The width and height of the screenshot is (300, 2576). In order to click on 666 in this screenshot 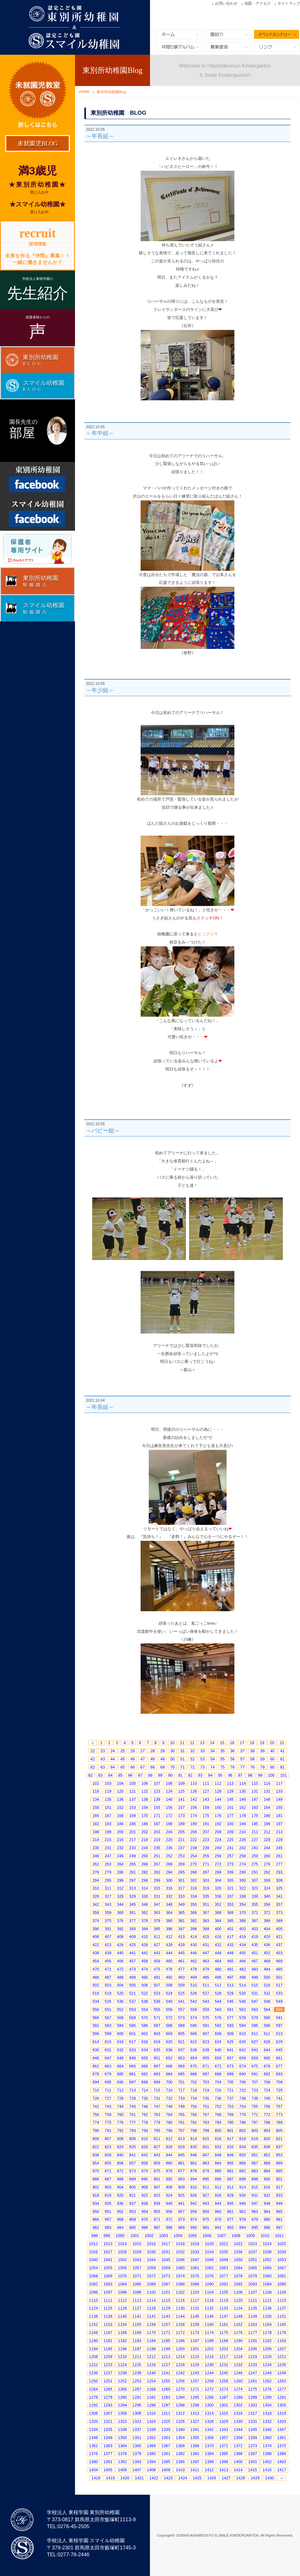, I will do `click(144, 2066)`.